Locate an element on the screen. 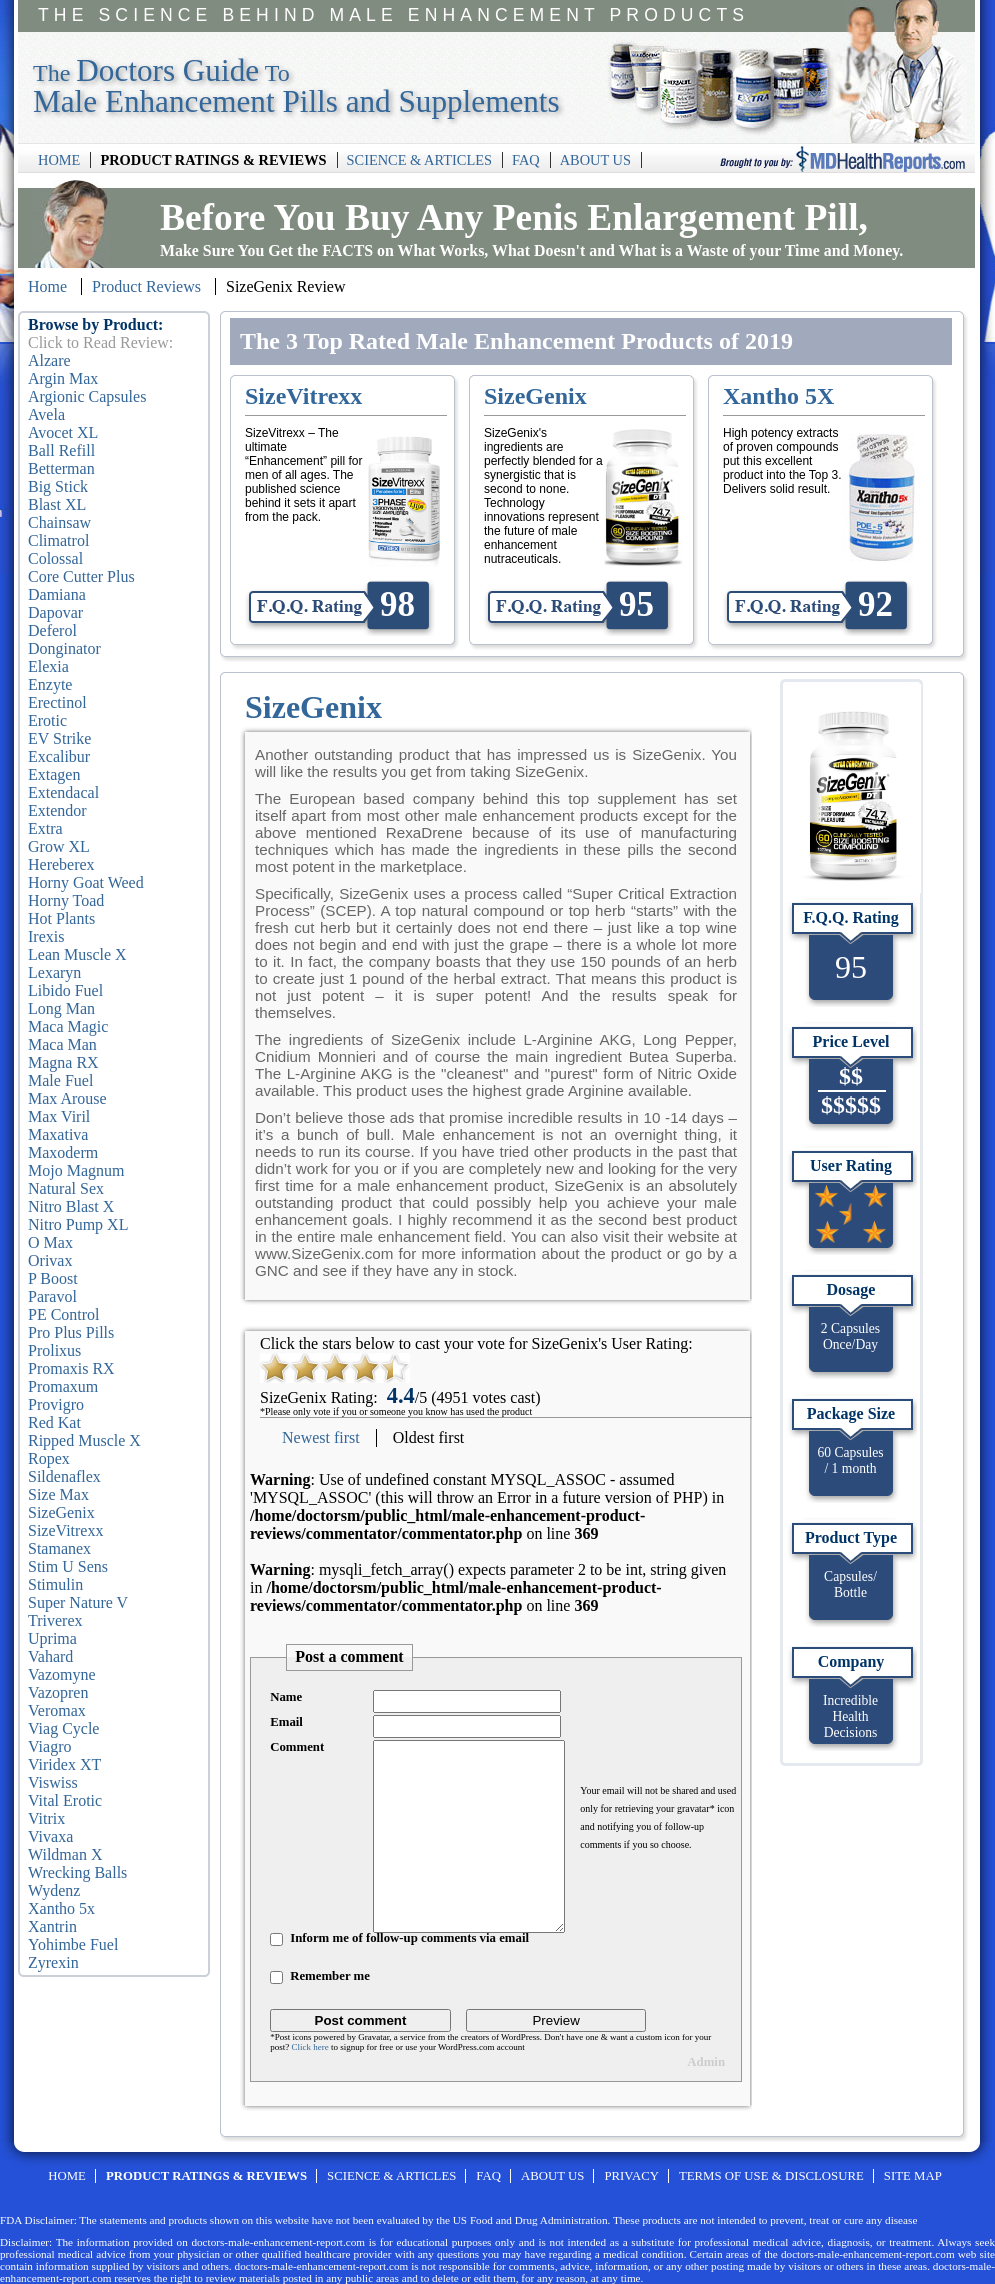  Core Cutter Plus is located at coordinates (81, 576).